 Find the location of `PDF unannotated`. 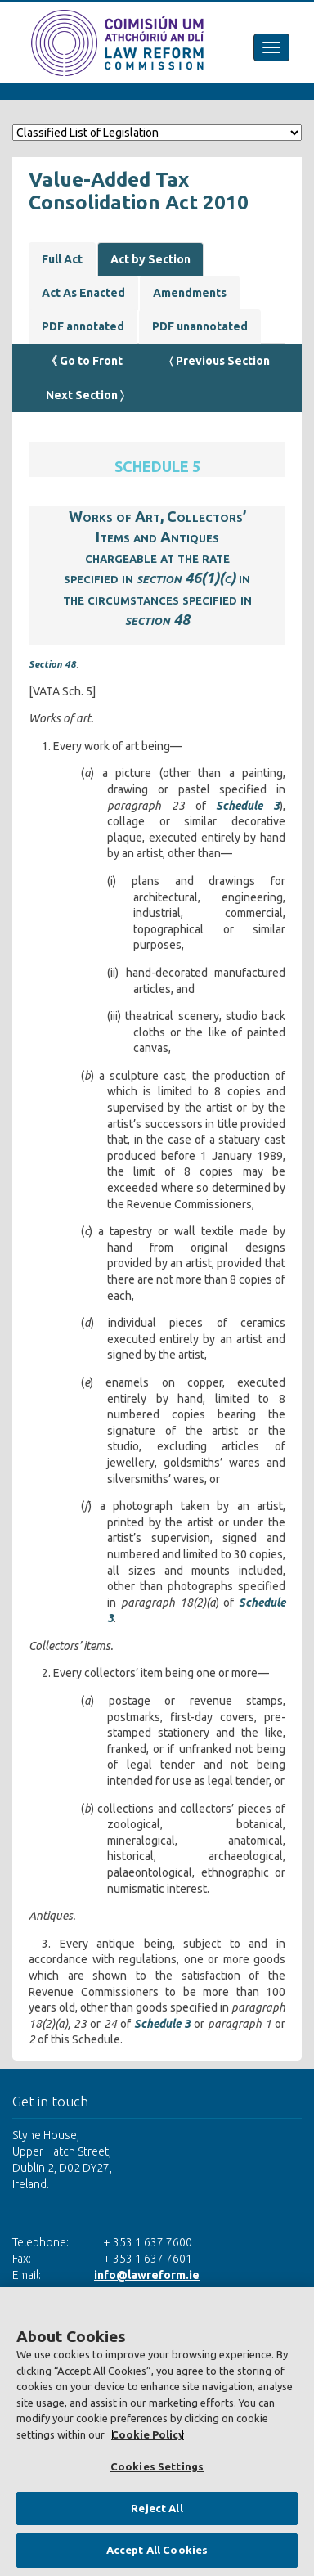

PDF unannotated is located at coordinates (200, 326).